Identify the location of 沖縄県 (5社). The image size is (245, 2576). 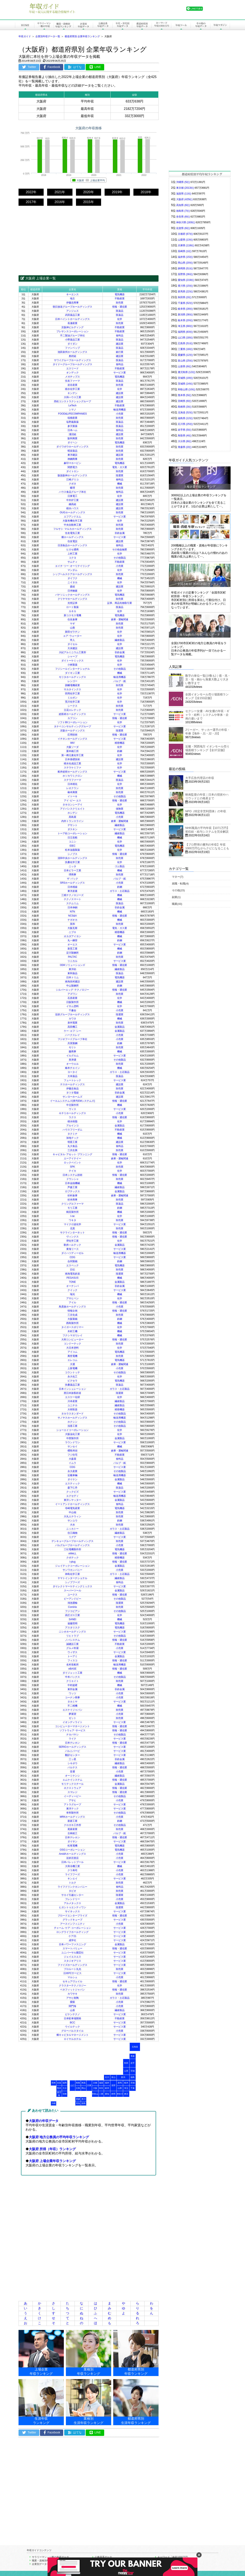
(183, 182).